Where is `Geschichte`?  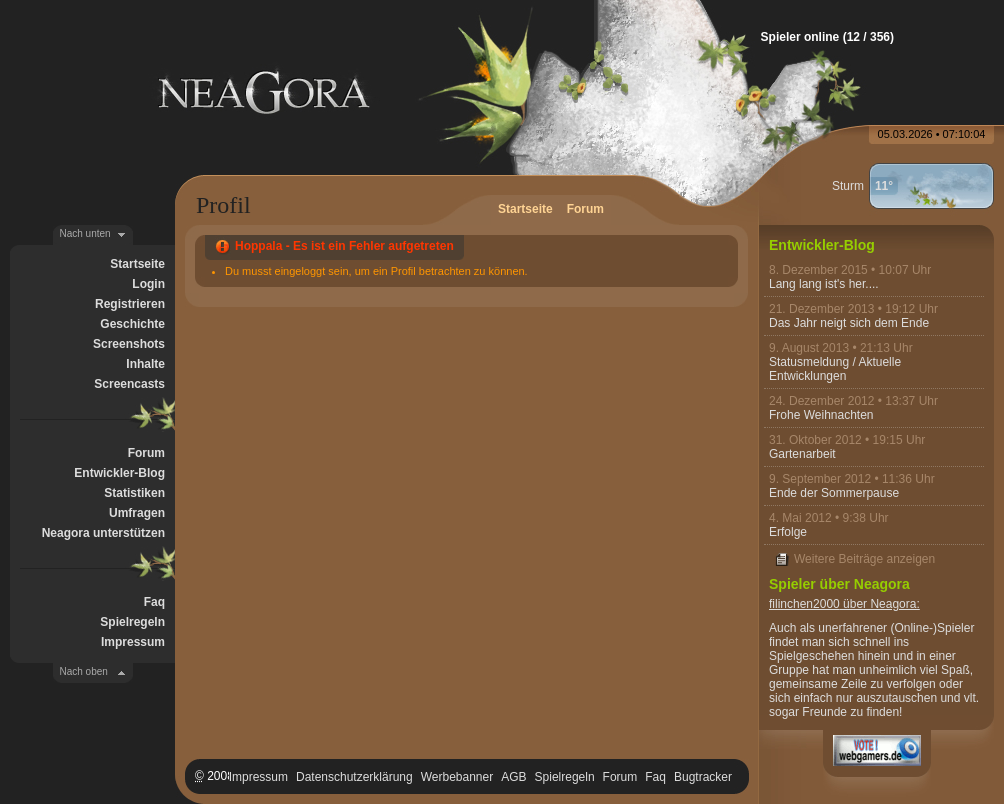
Geschichte is located at coordinates (132, 324).